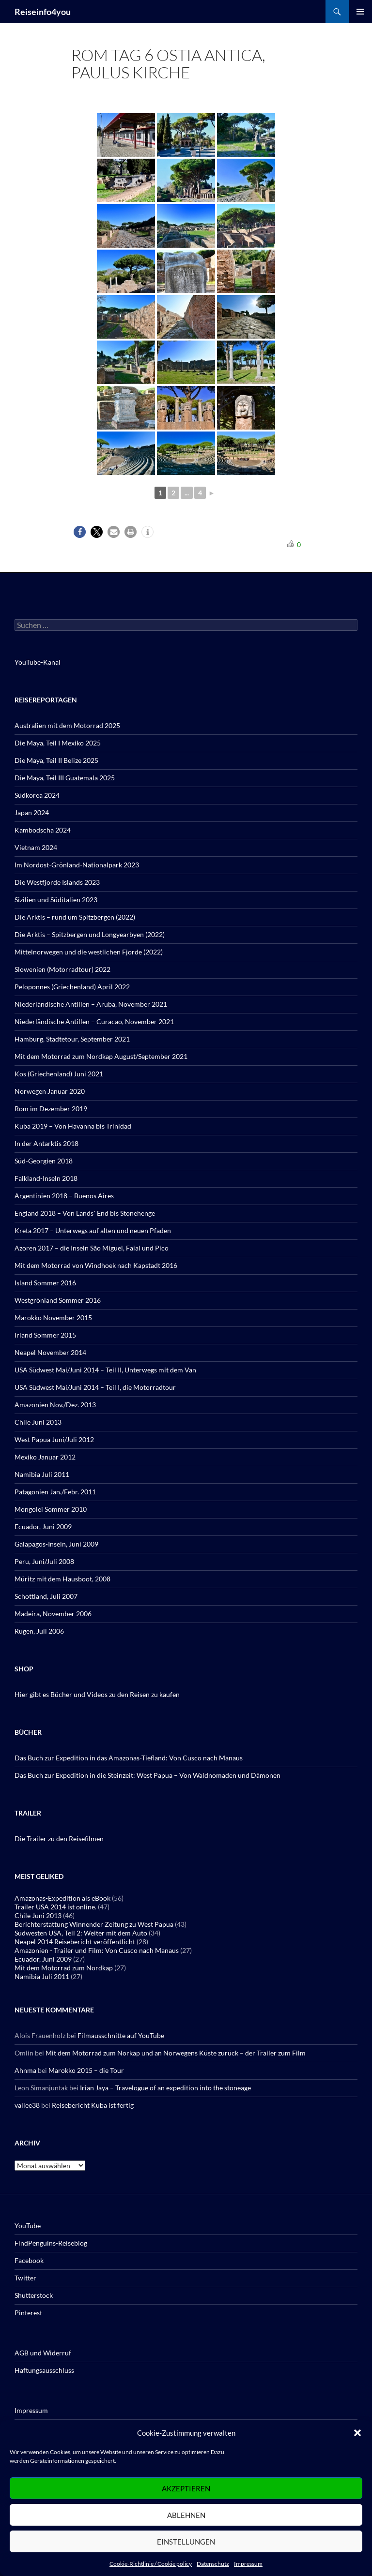 This screenshot has width=372, height=2576. I want to click on Schottland, Juli 2007, so click(46, 1596).